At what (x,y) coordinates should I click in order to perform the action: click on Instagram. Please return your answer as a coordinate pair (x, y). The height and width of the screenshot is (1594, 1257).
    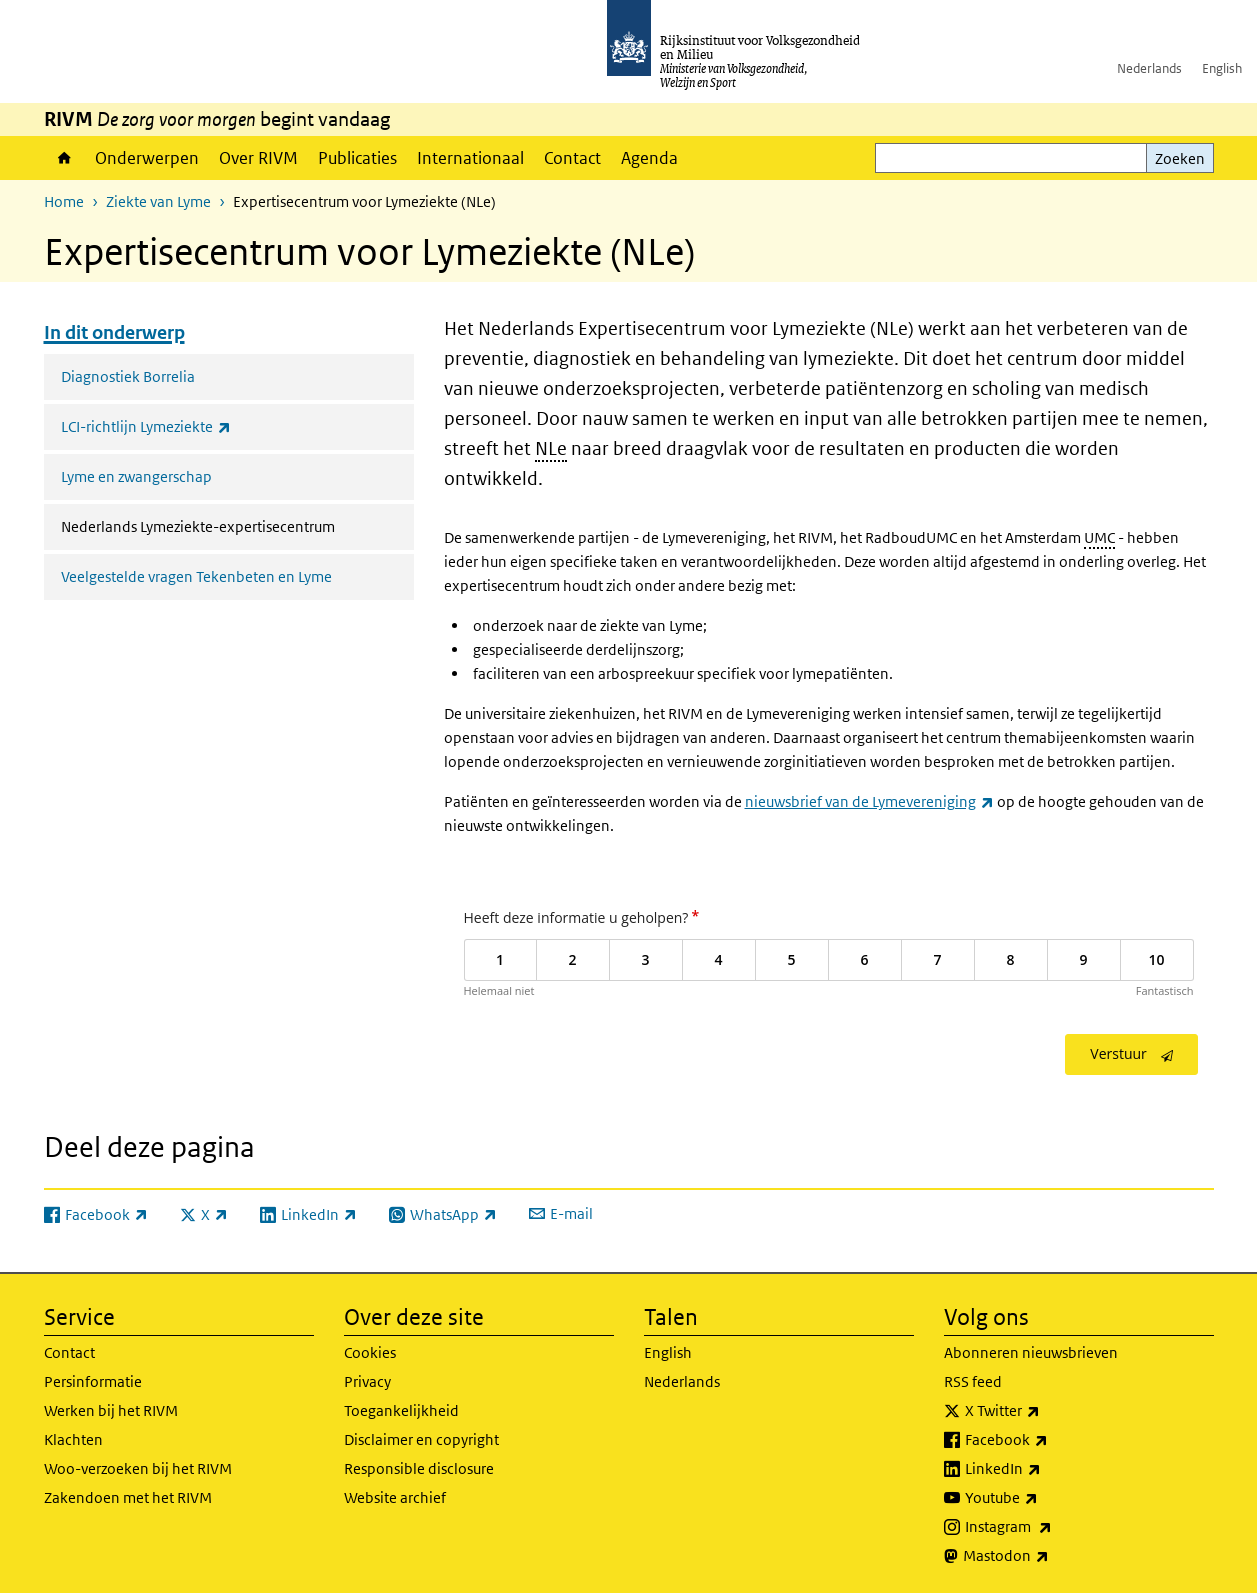
    Looking at the image, I should click on (1052, 1527).